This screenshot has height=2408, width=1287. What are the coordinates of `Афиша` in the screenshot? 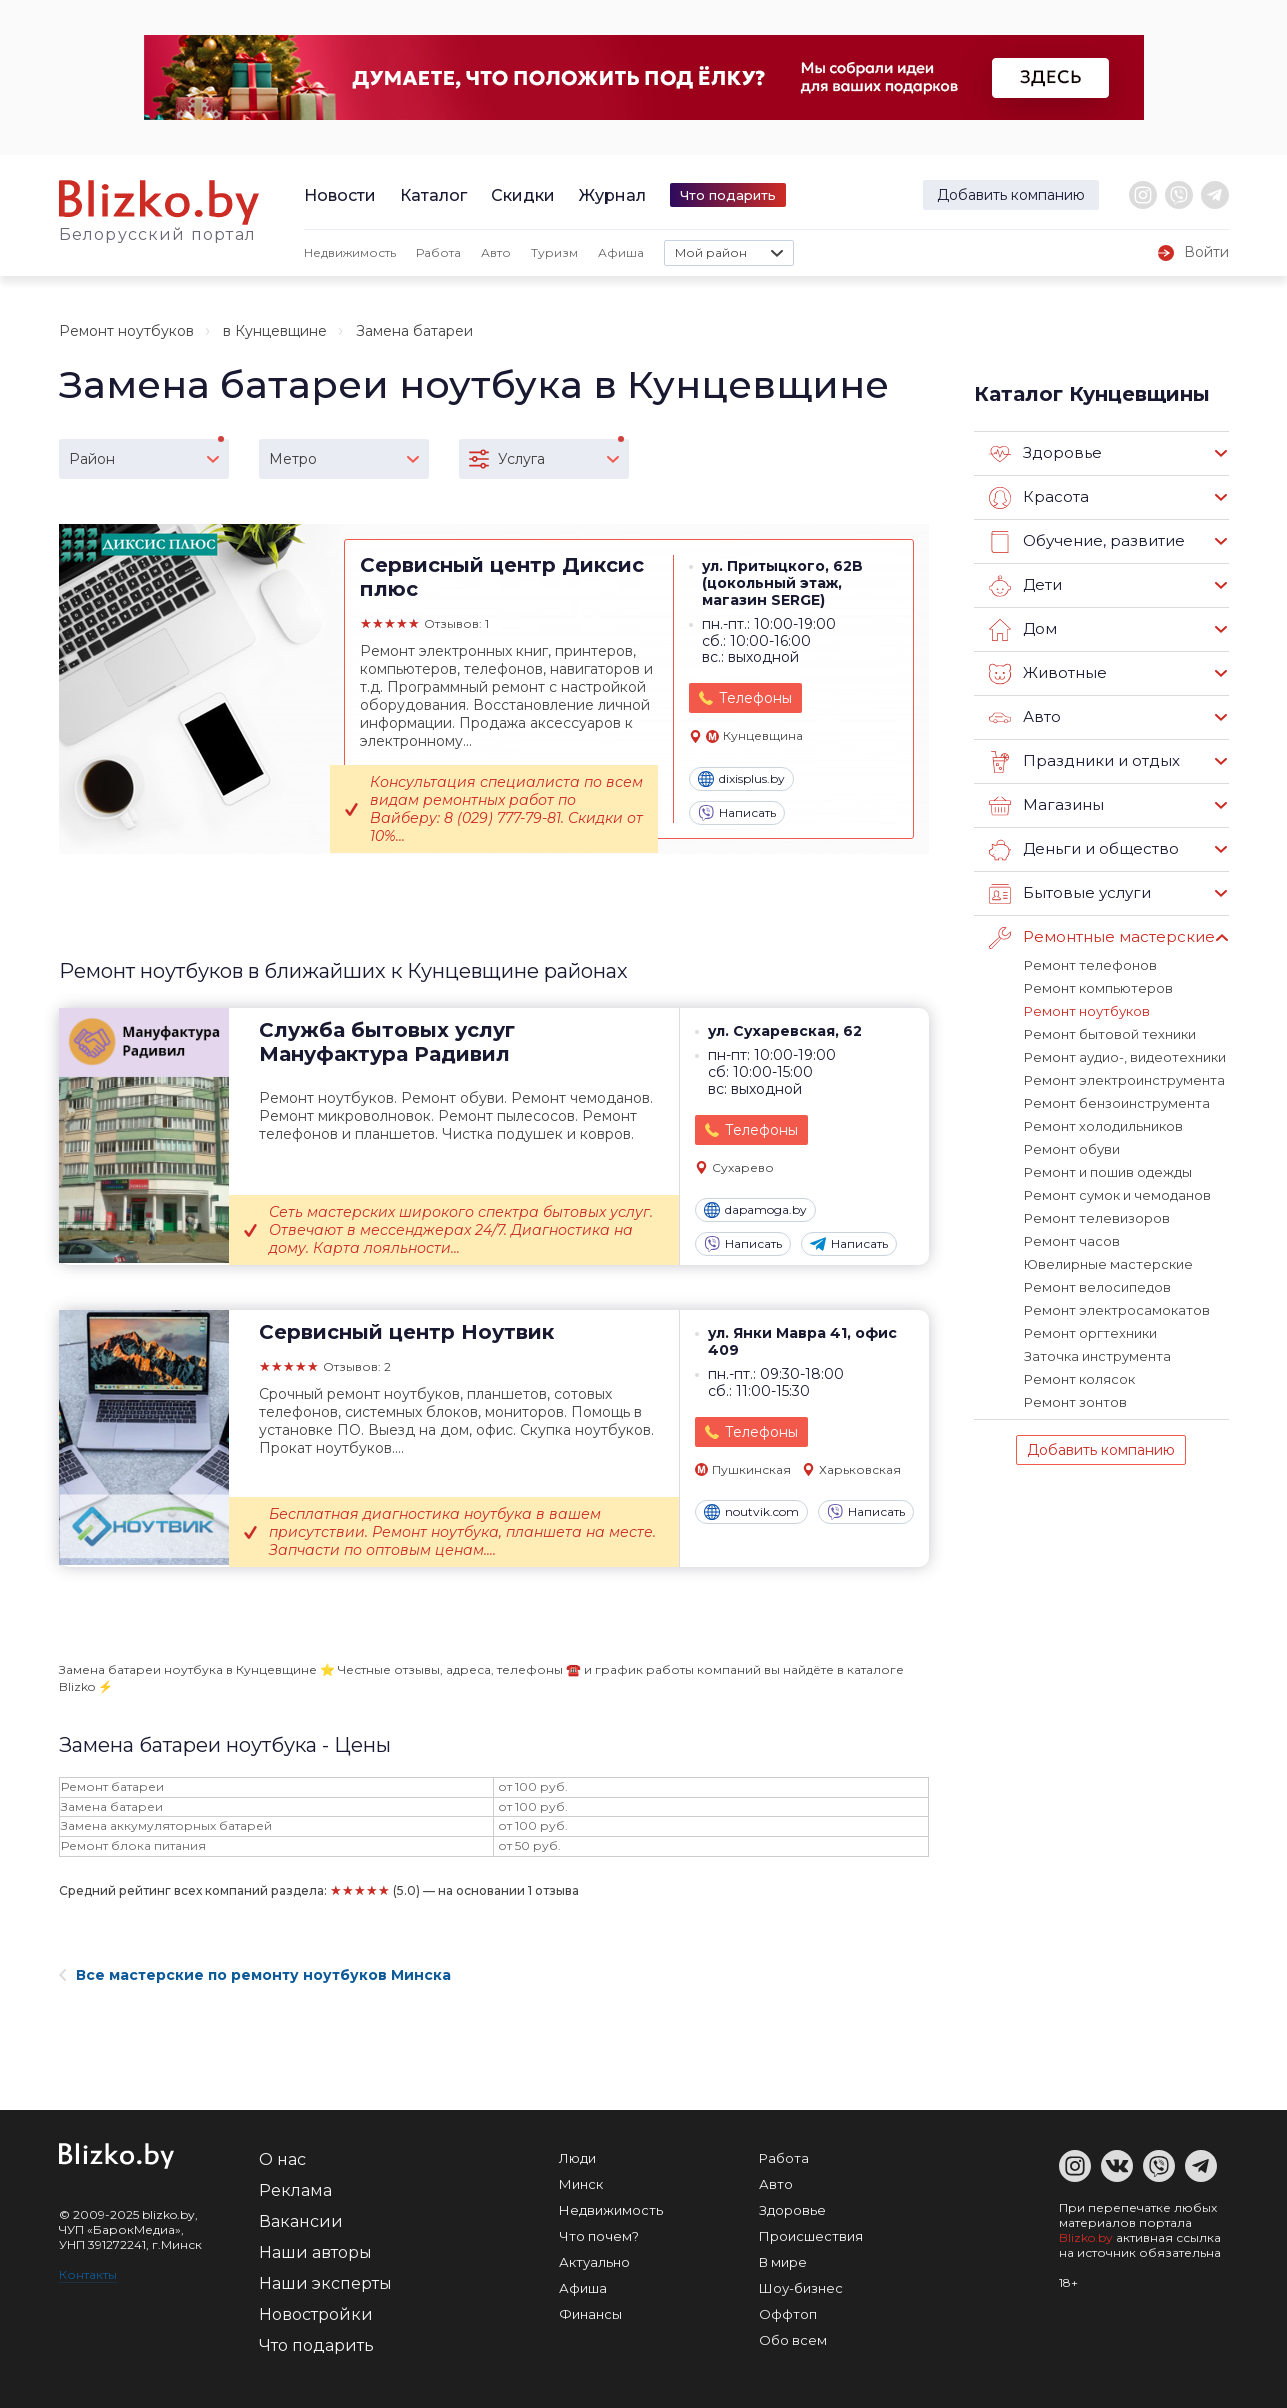 It's located at (621, 252).